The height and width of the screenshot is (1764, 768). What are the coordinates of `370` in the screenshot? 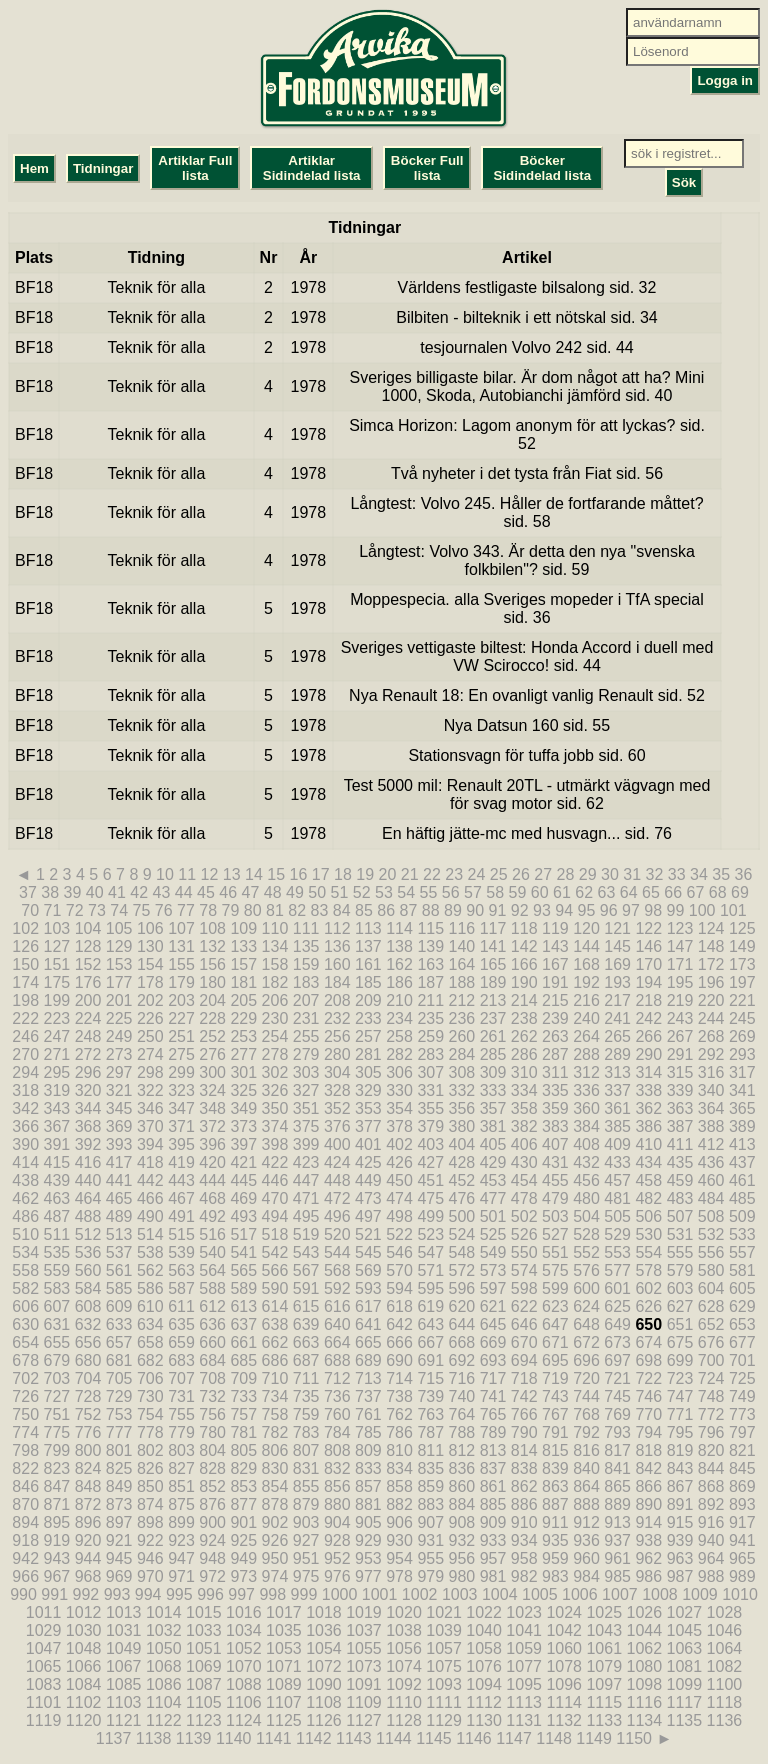 It's located at (150, 1126).